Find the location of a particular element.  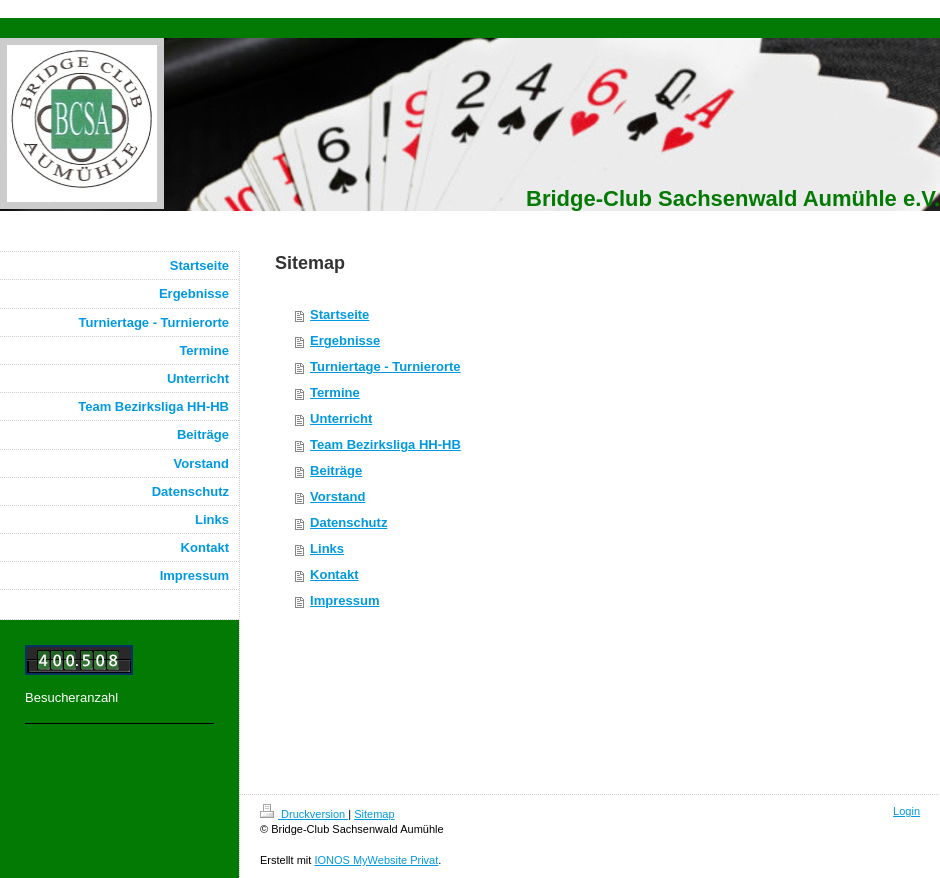

IONOS MyWebsite Privat is located at coordinates (376, 860).